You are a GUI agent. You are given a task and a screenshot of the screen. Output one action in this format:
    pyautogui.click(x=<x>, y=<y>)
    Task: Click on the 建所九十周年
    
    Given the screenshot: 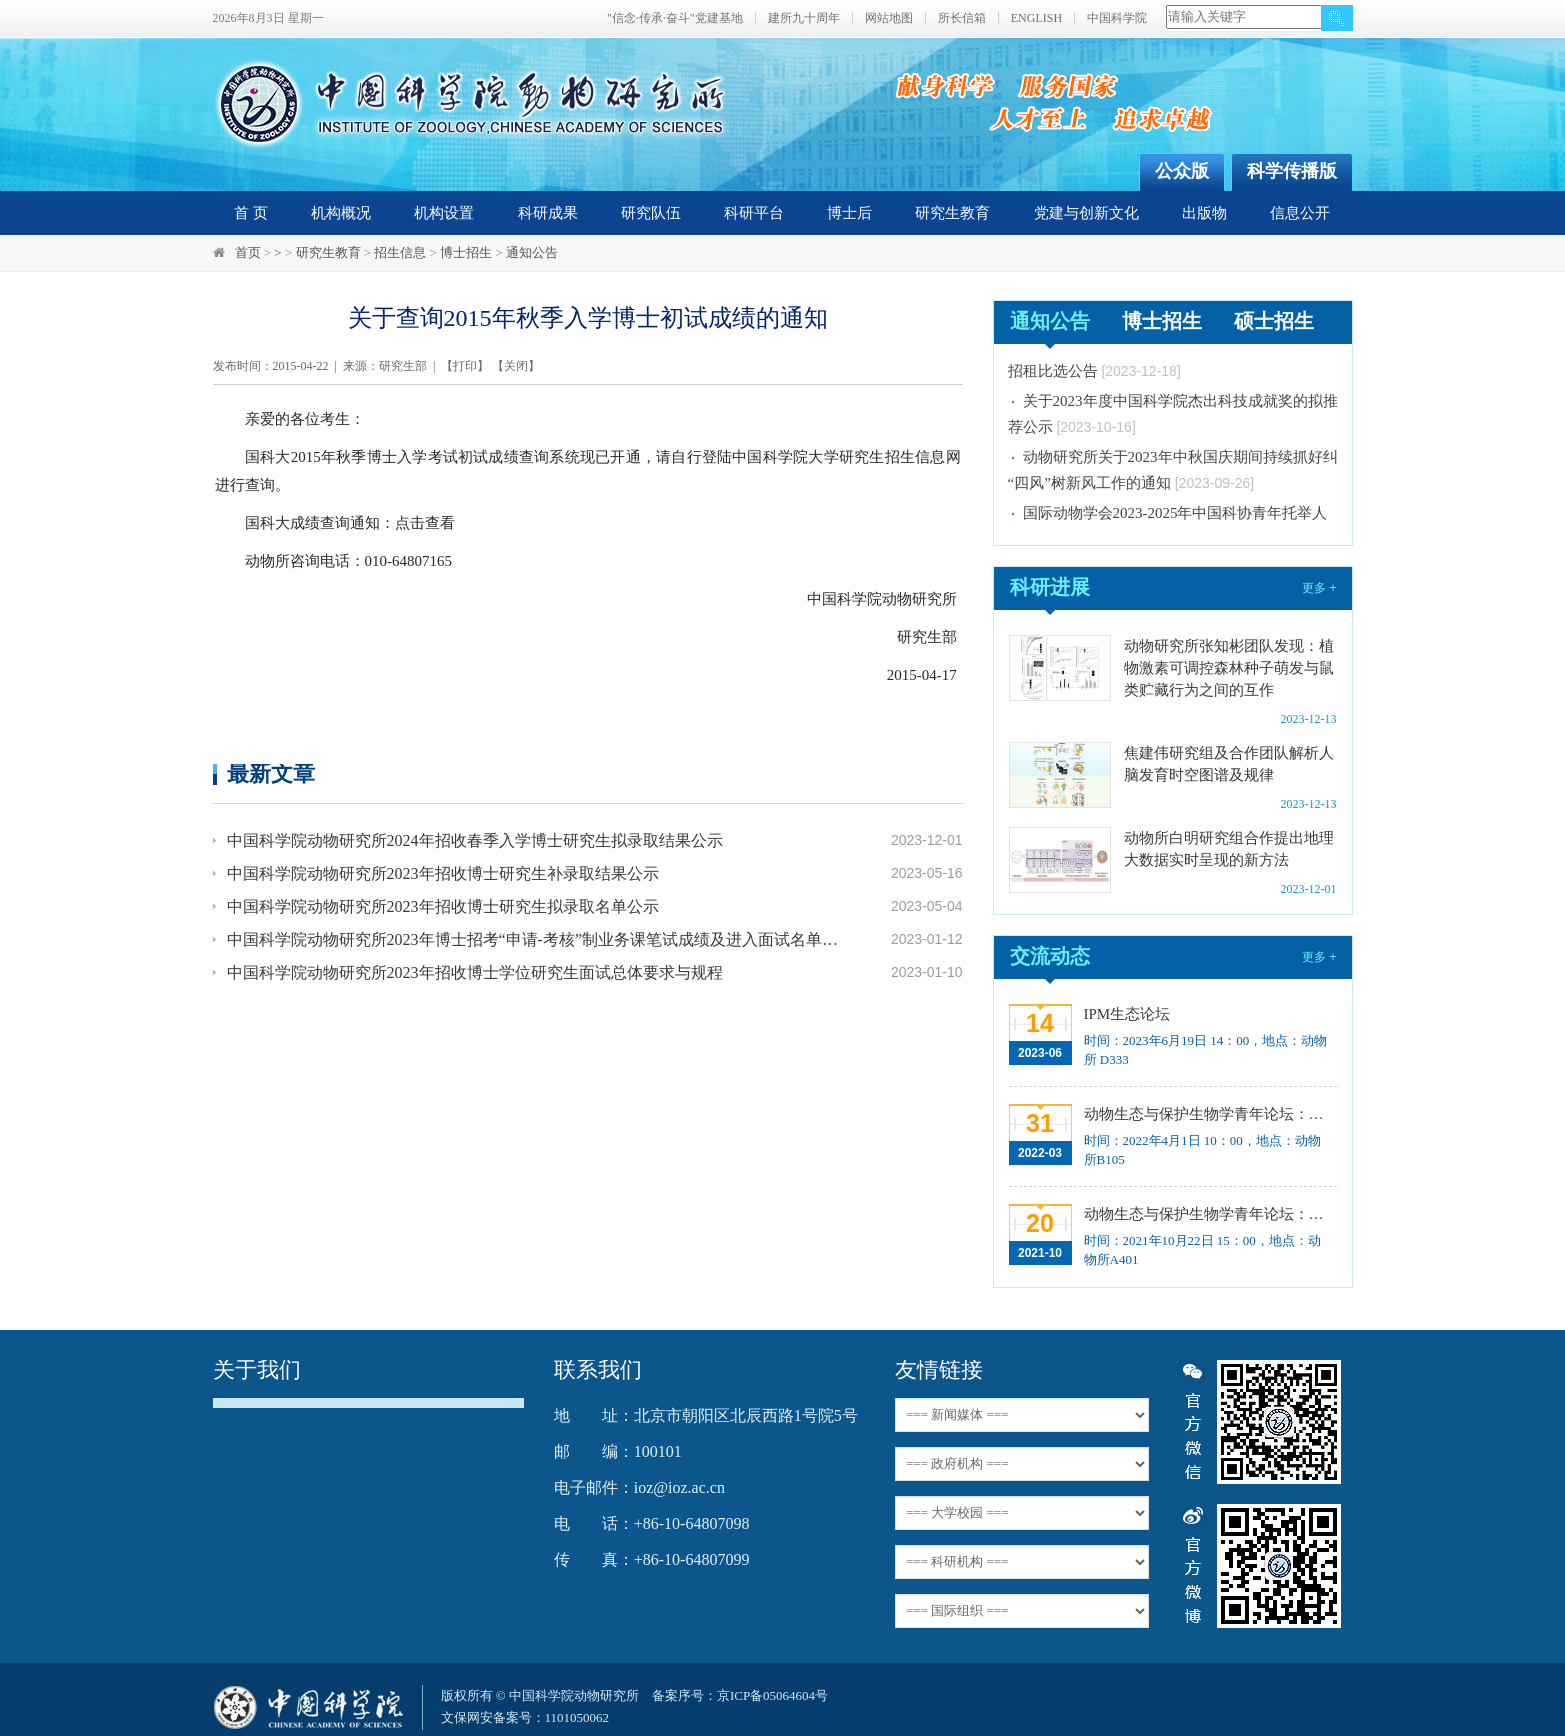 What is the action you would take?
    pyautogui.click(x=804, y=18)
    